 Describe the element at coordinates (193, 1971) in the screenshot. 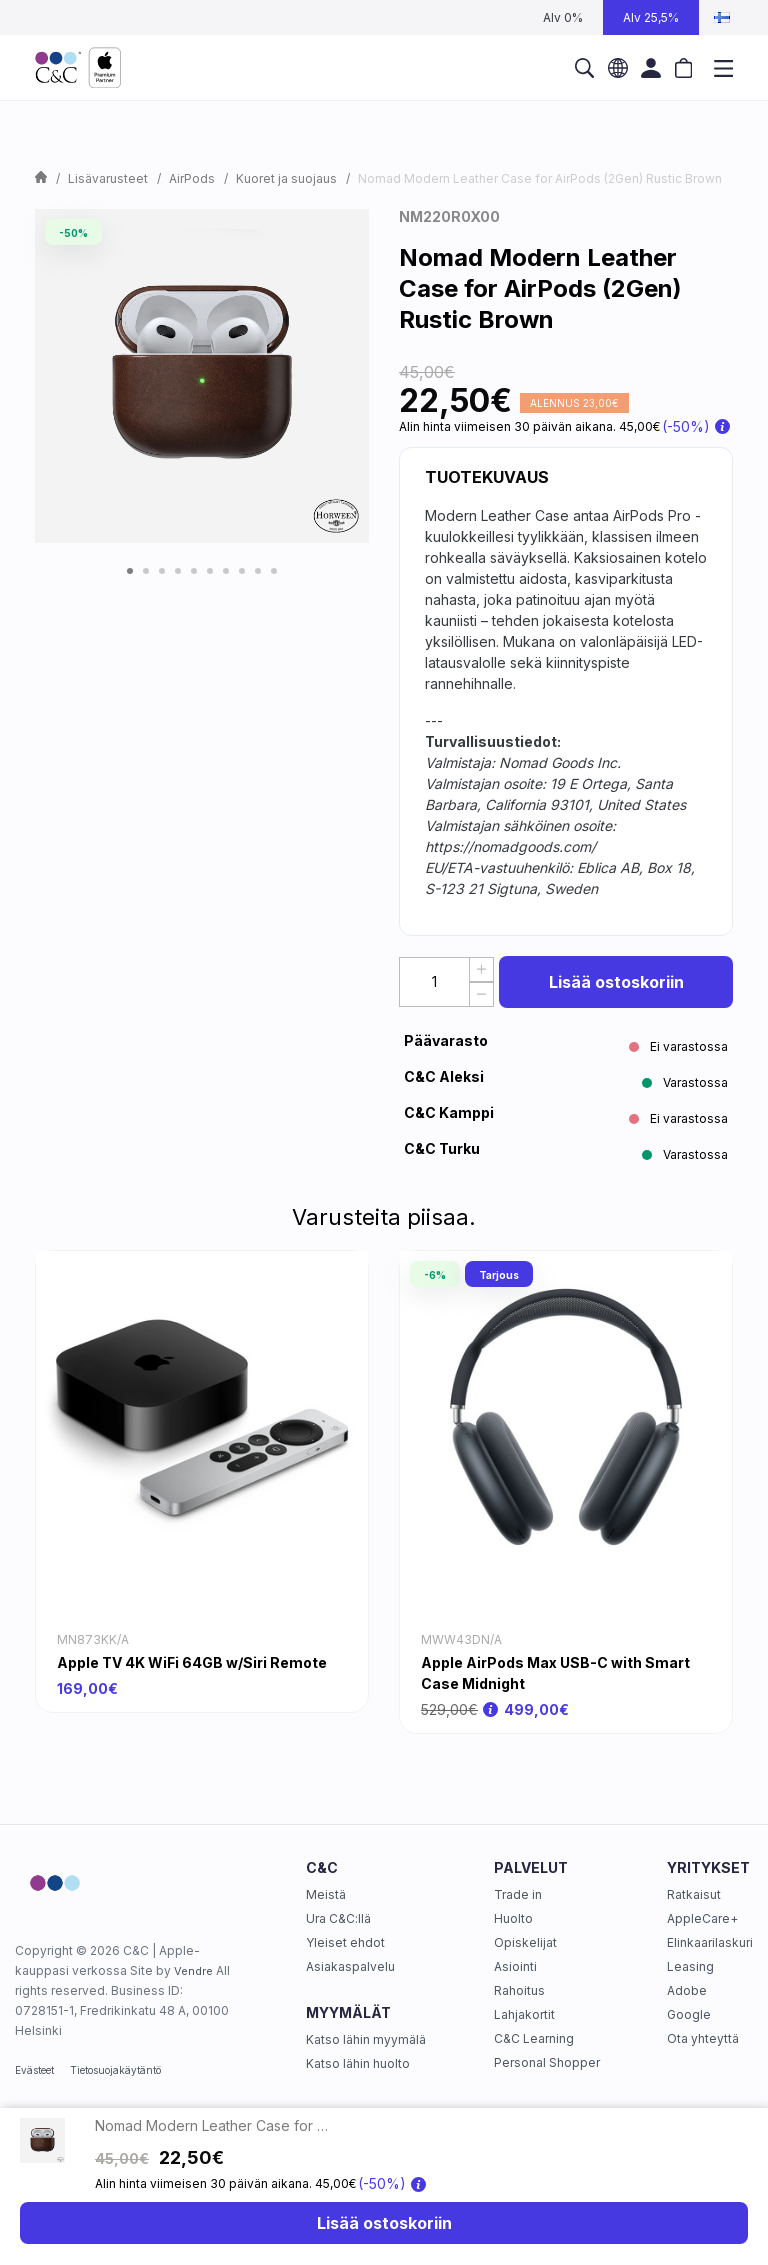

I see `Vendre` at that location.